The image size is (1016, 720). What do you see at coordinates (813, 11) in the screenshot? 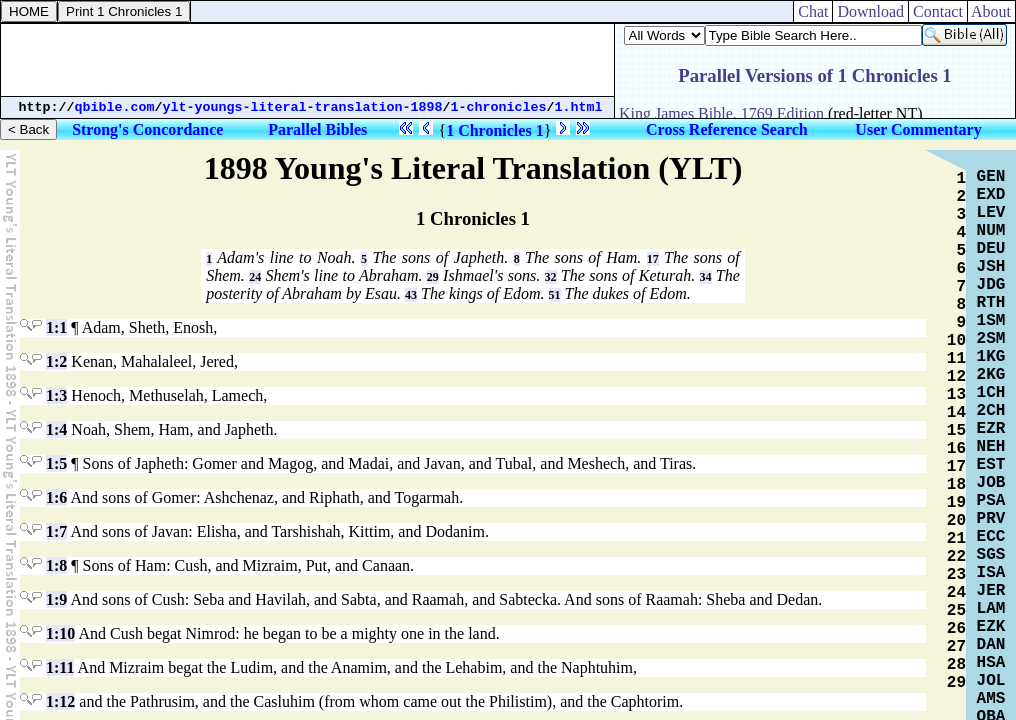
I see `Chat` at bounding box center [813, 11].